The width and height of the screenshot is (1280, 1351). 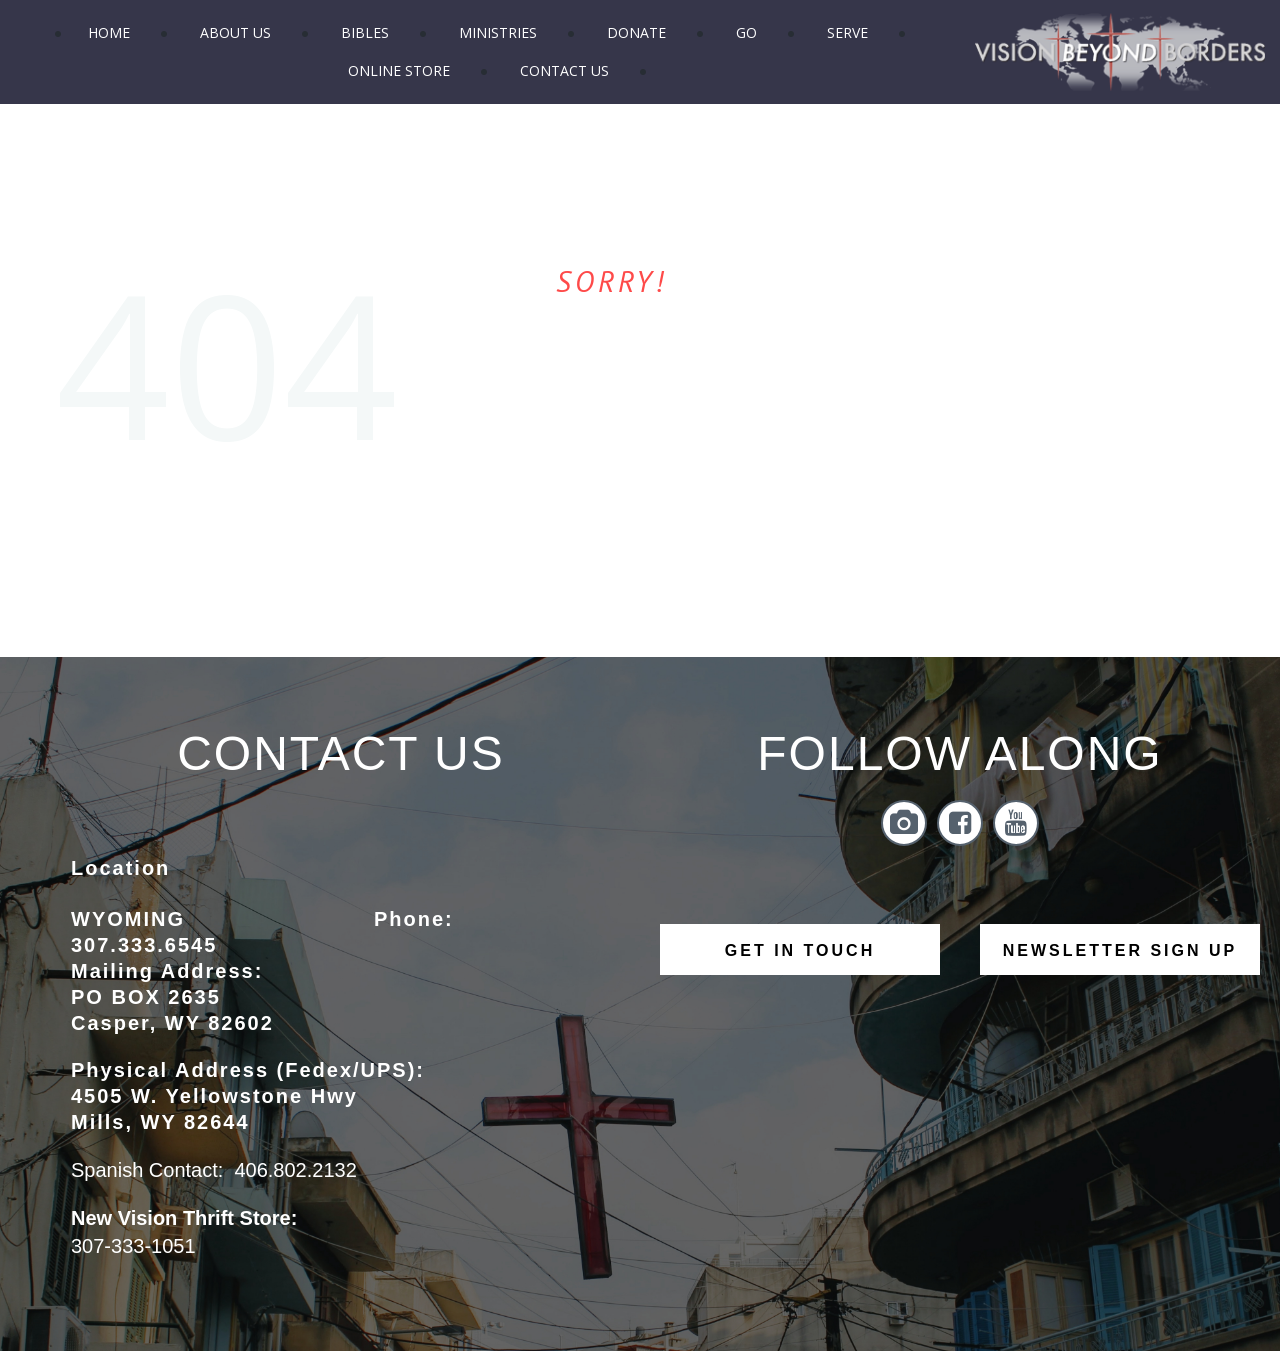 I want to click on DONATE, so click(x=636, y=32).